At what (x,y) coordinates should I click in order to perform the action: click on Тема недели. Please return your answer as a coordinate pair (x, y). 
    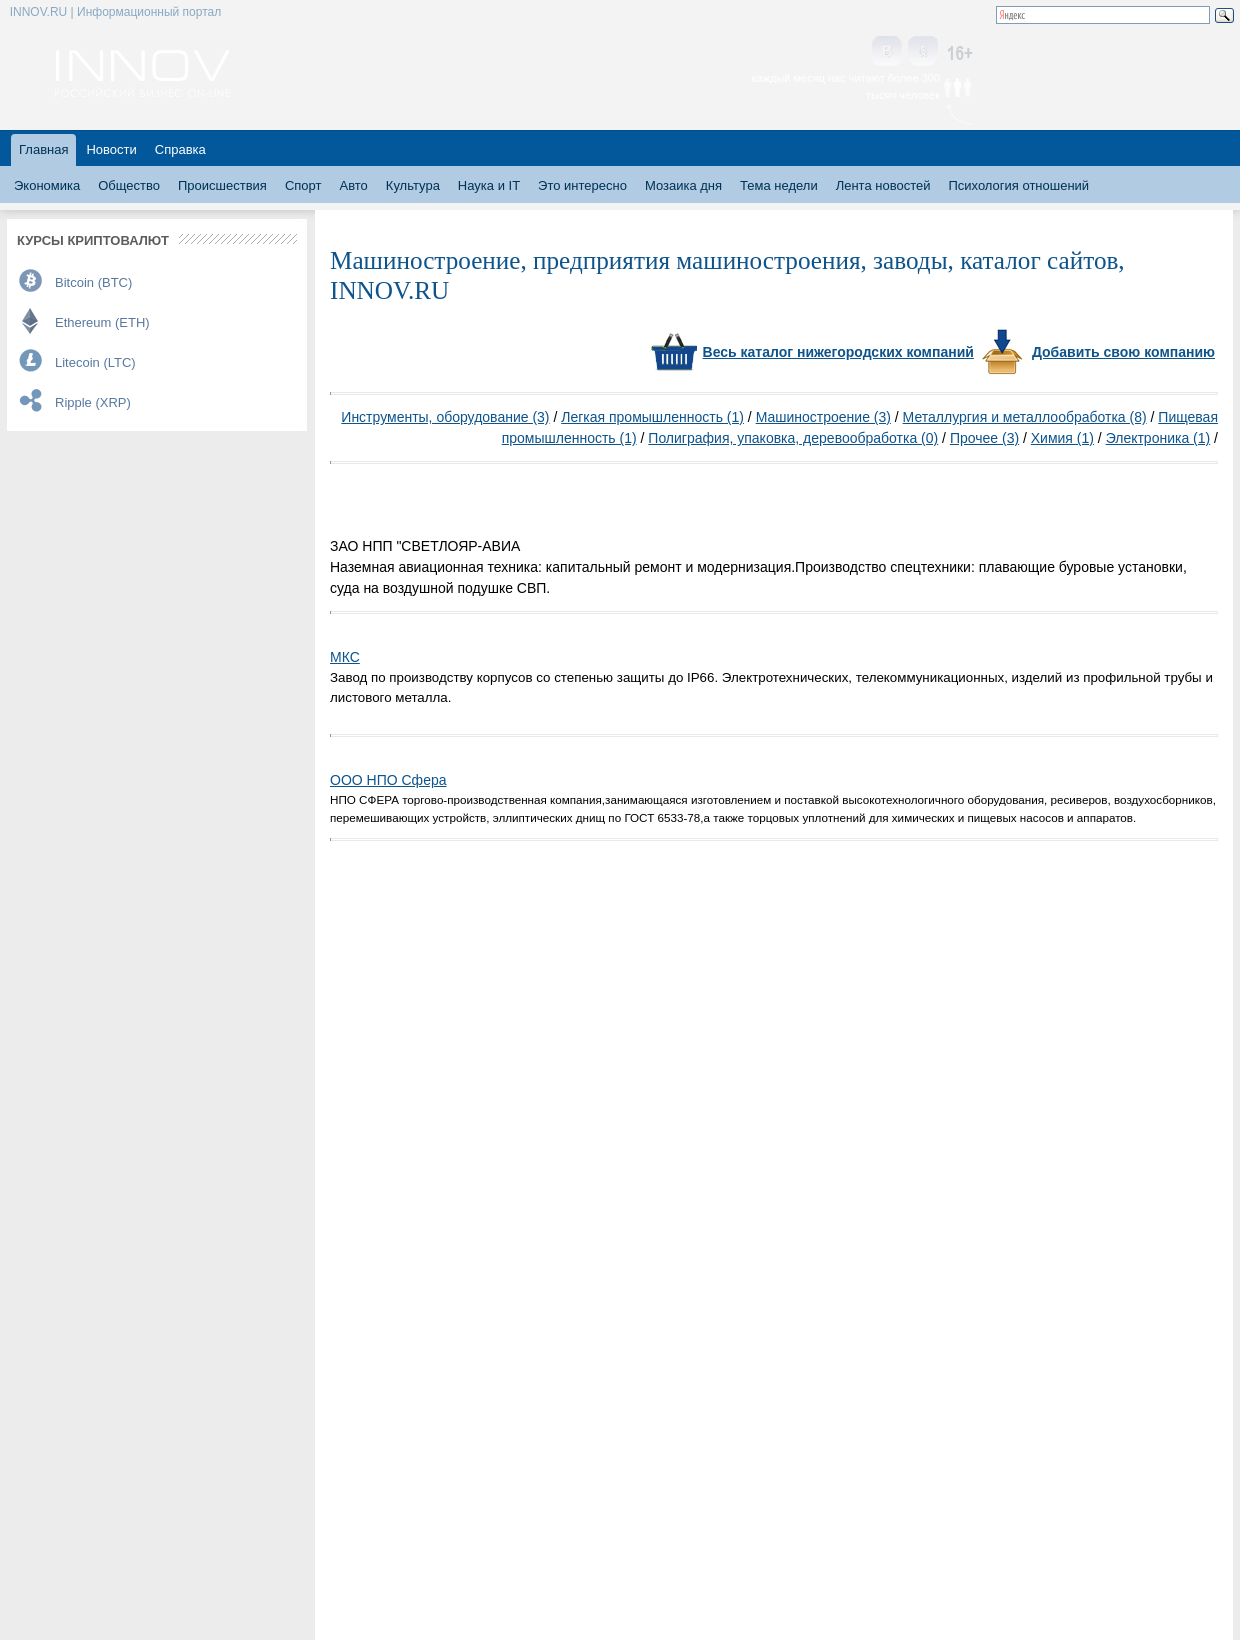
    Looking at the image, I should click on (779, 185).